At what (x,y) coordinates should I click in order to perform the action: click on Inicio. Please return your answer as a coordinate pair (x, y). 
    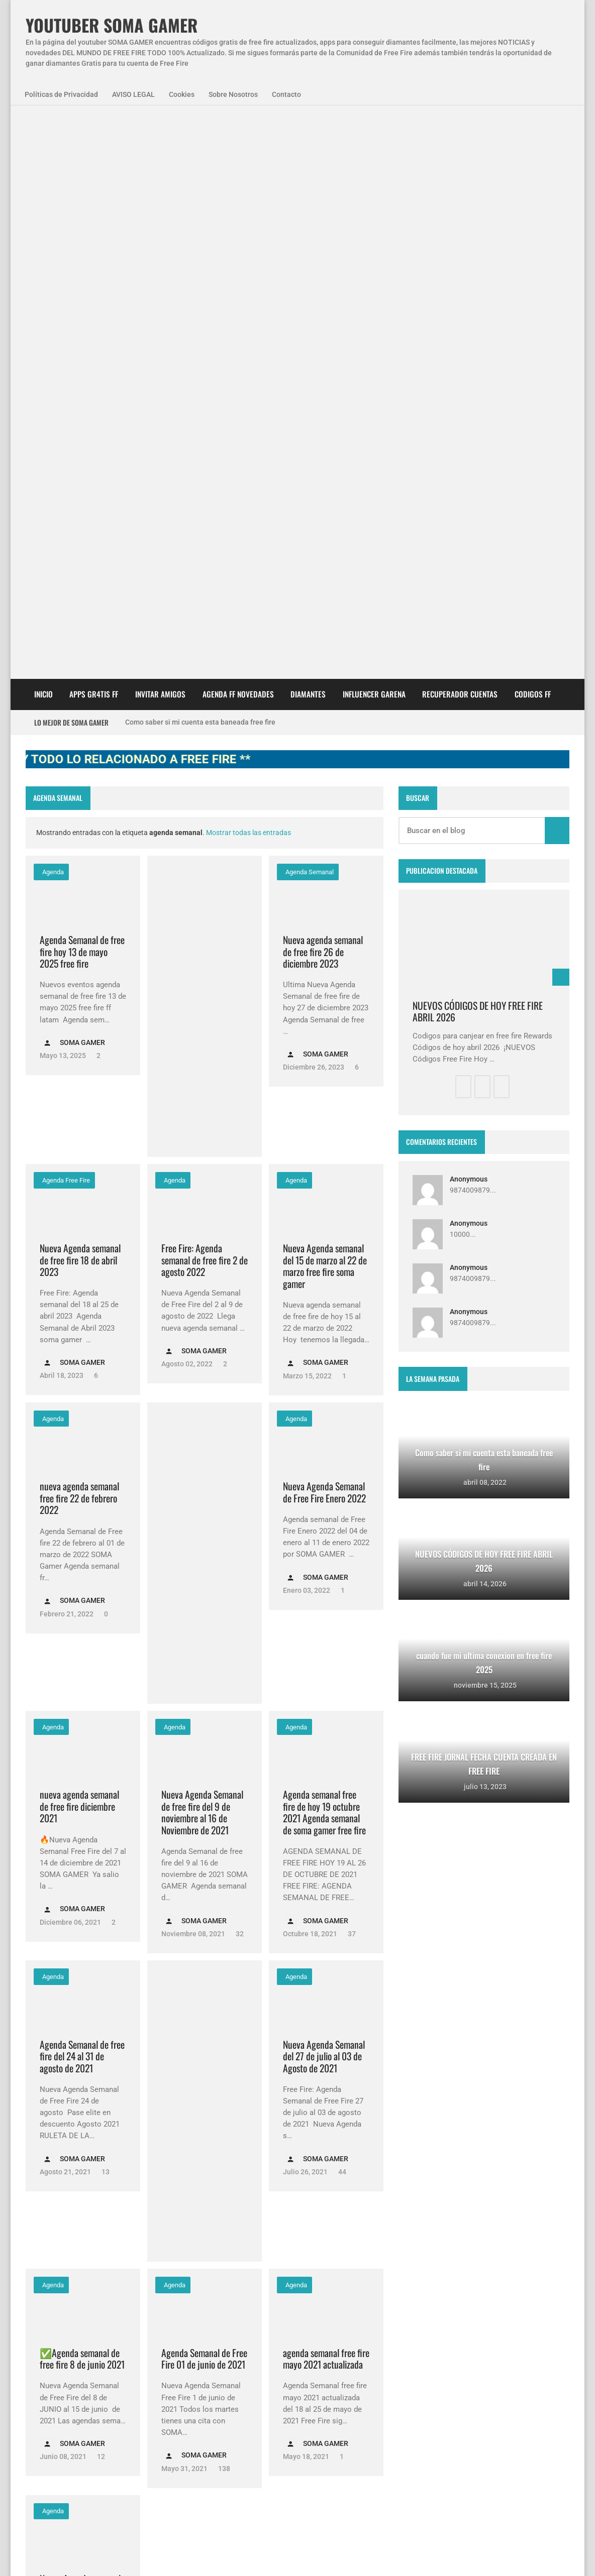
    Looking at the image, I should click on (43, 131).